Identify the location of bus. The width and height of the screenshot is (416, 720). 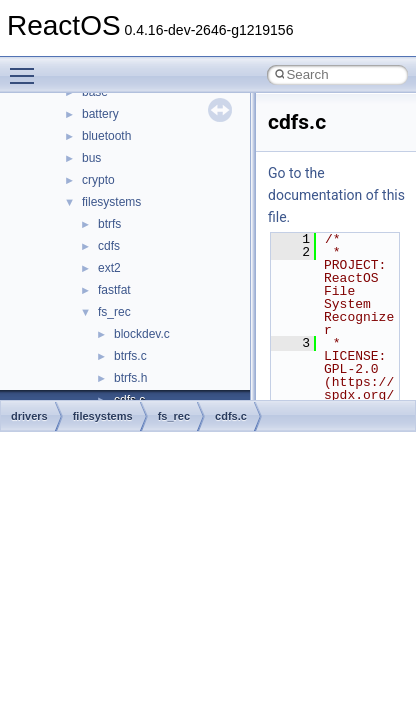
(91, 158).